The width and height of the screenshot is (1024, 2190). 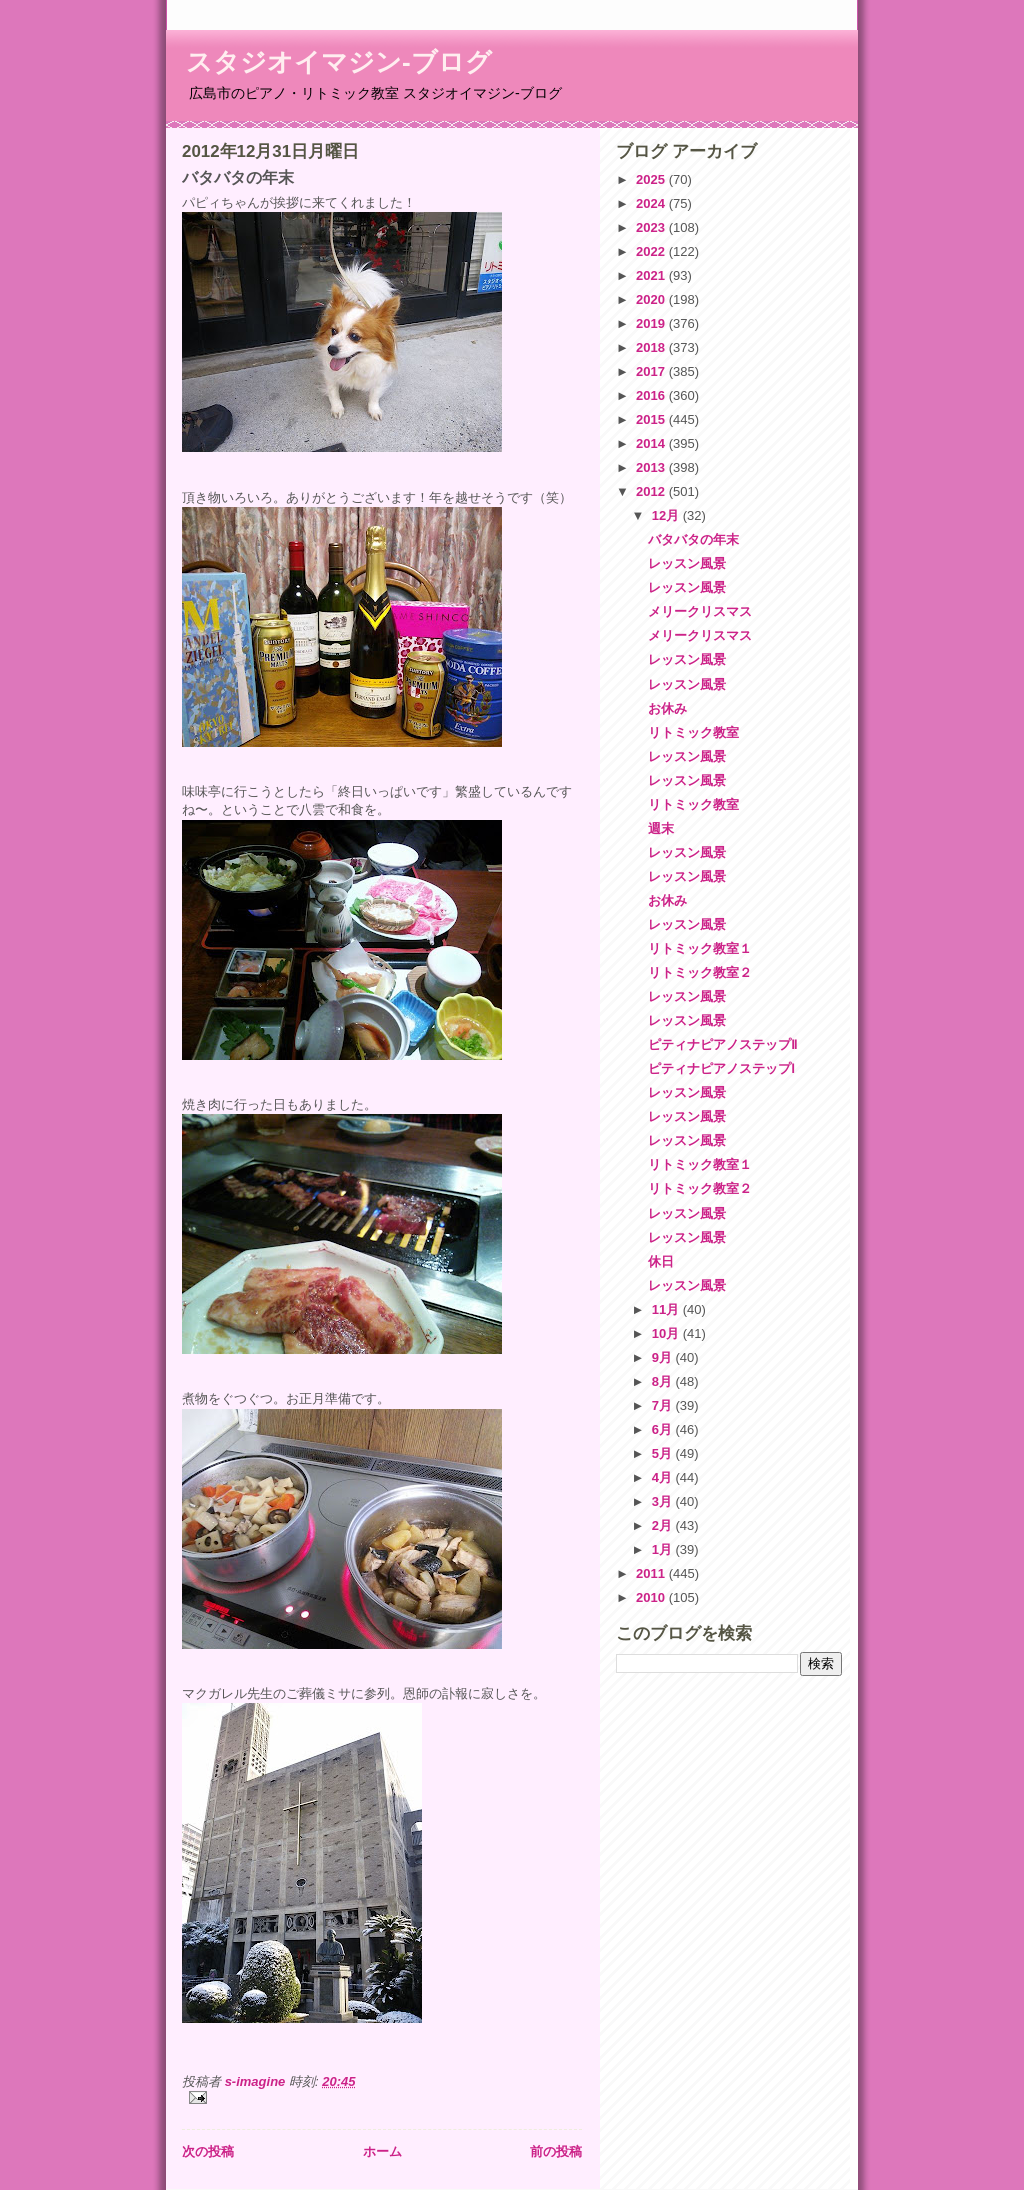 I want to click on 4月, so click(x=664, y=1477).